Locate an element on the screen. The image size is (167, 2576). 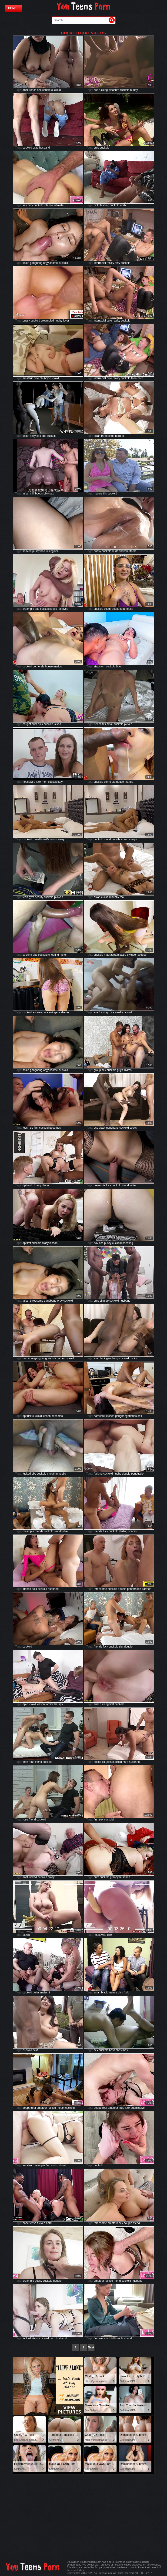
lick is located at coordinates (56, 551).